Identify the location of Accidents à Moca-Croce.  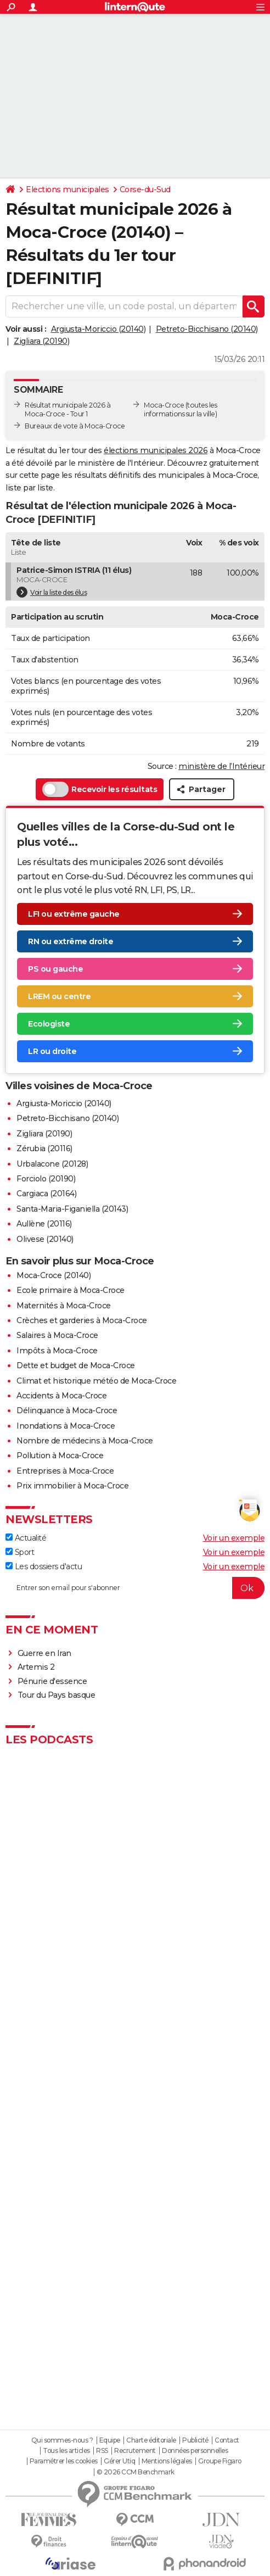
(61, 1396).